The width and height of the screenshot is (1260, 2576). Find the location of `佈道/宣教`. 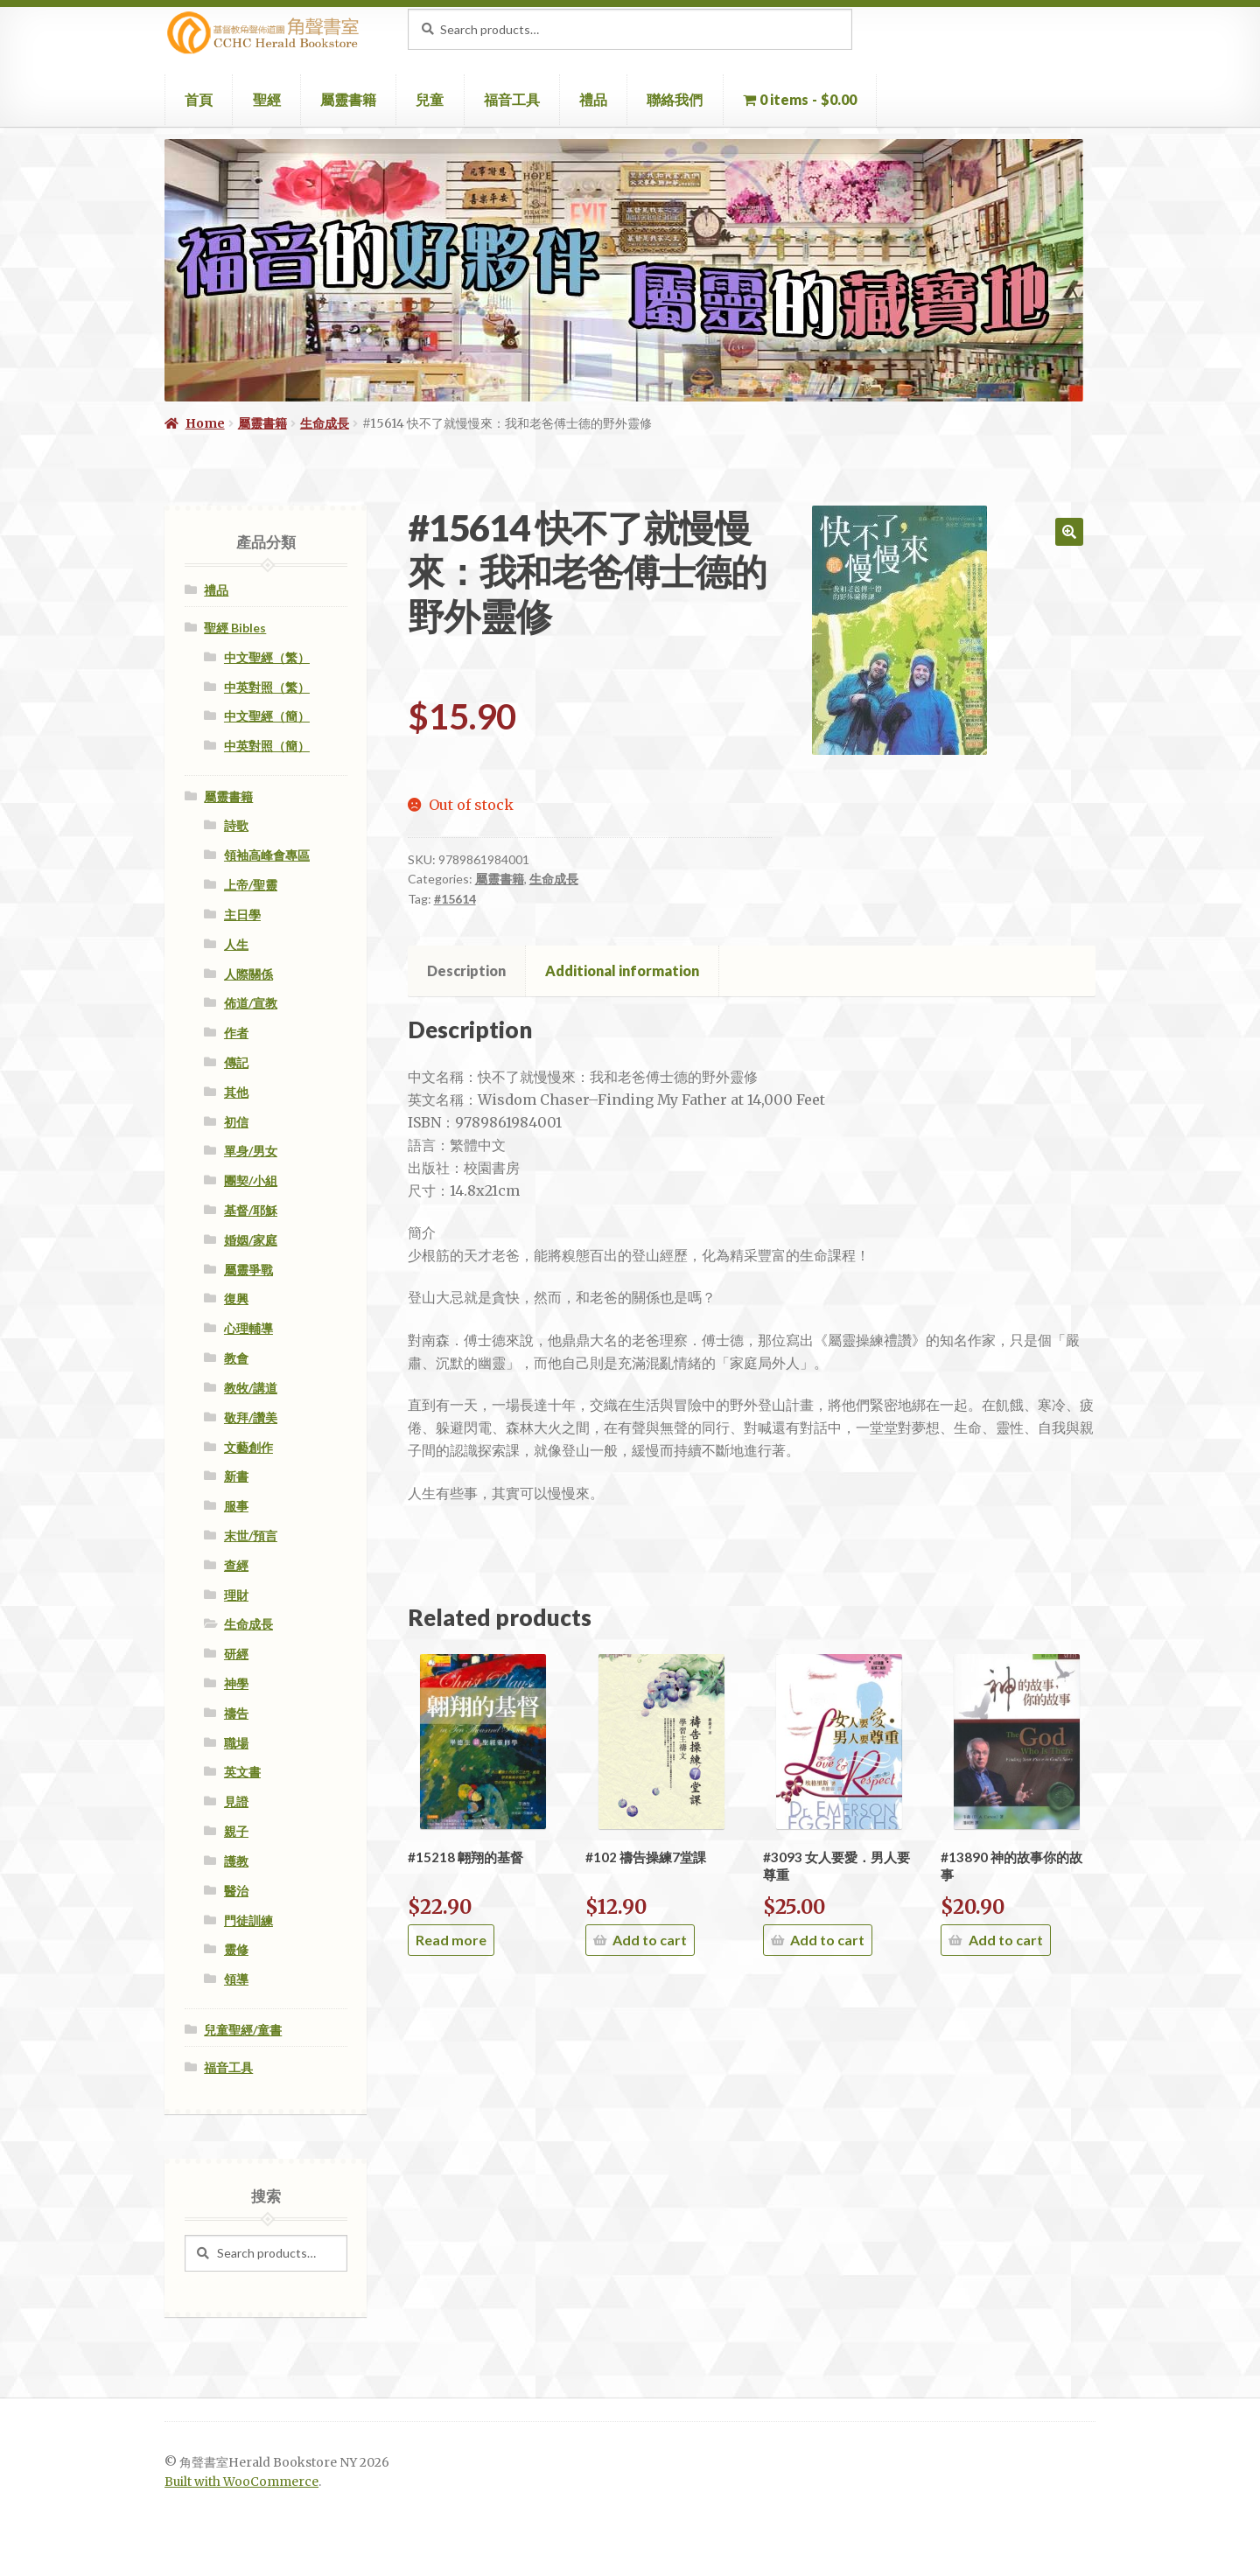

佈道/宣教 is located at coordinates (250, 1002).